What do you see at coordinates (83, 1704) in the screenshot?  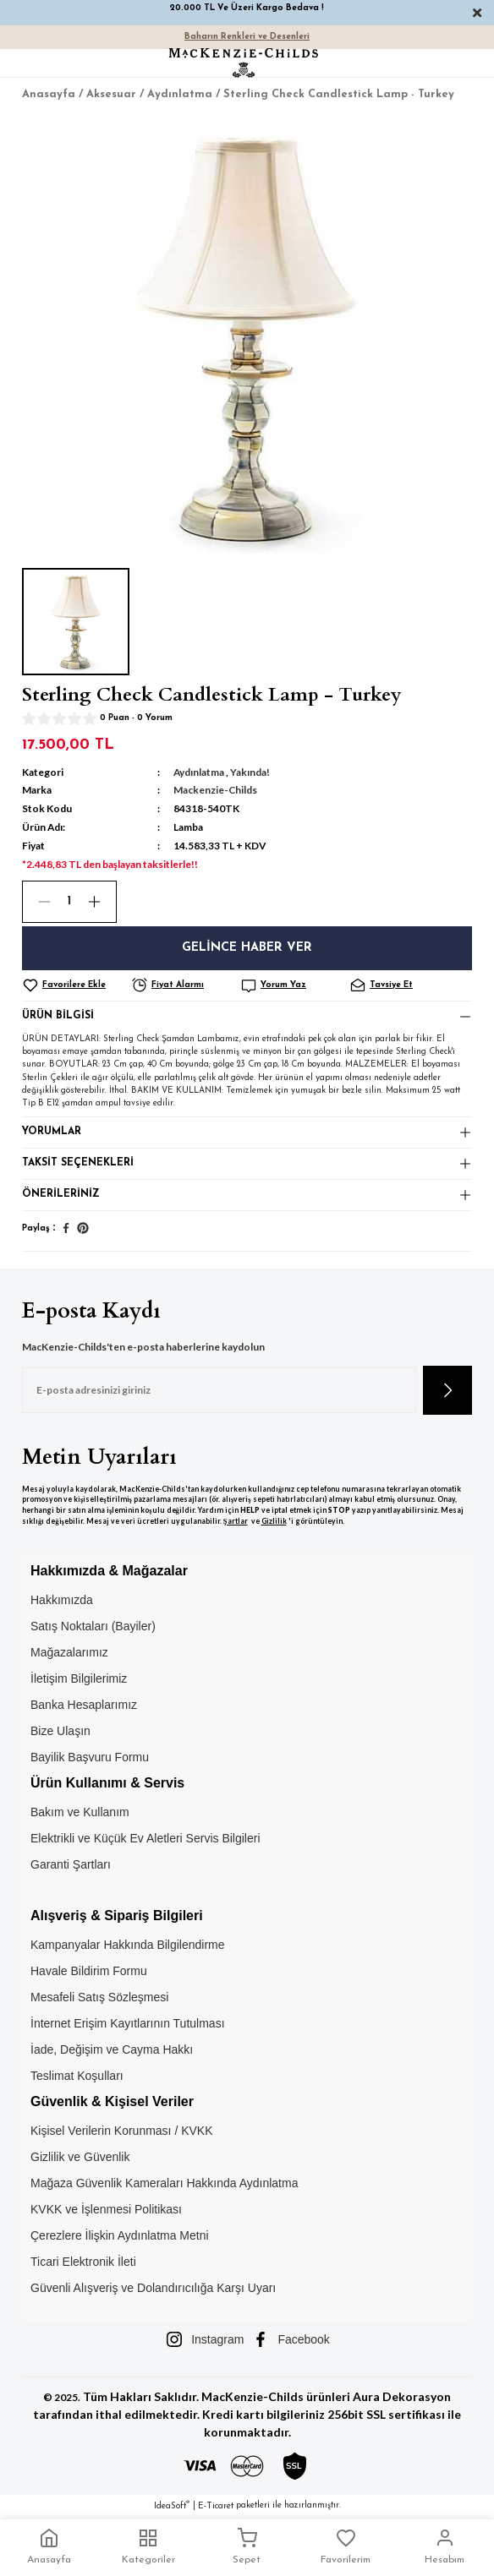 I see `Banka Hesaplarımız` at bounding box center [83, 1704].